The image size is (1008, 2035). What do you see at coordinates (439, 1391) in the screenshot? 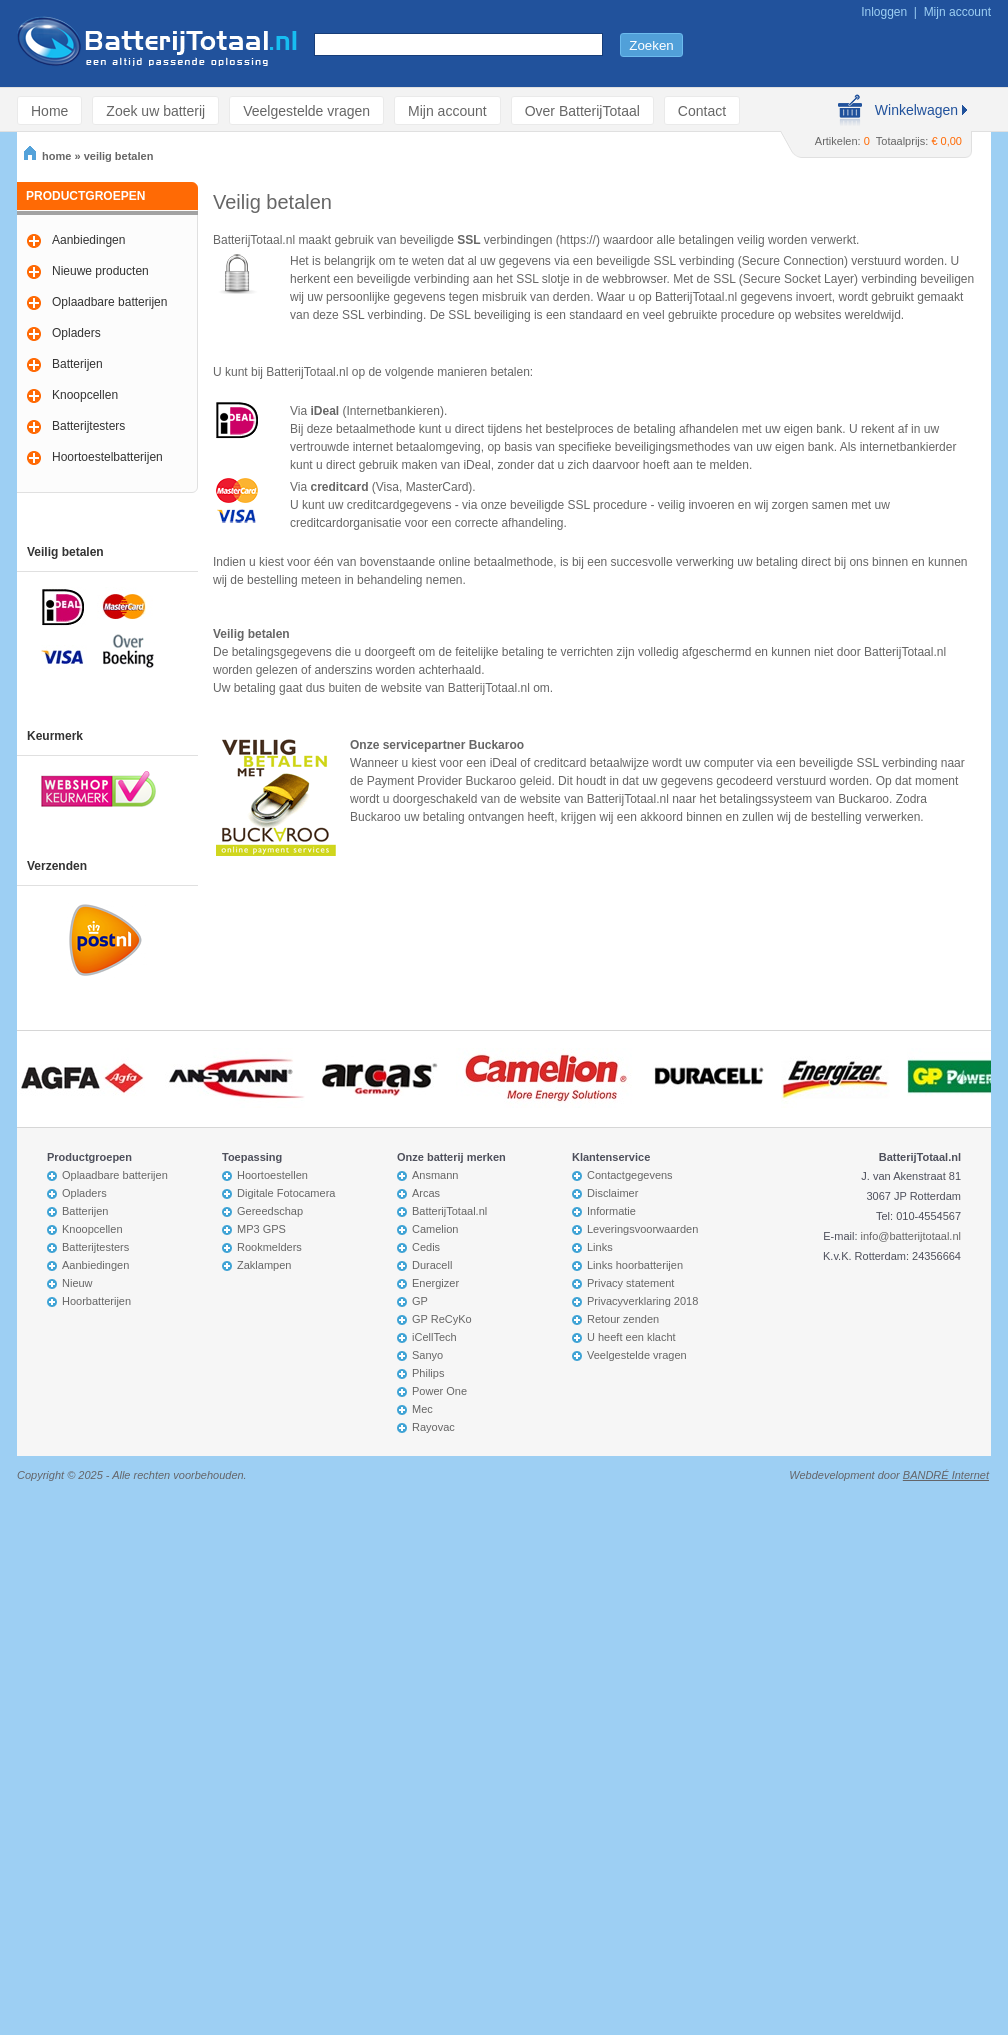
I see `Power One` at bounding box center [439, 1391].